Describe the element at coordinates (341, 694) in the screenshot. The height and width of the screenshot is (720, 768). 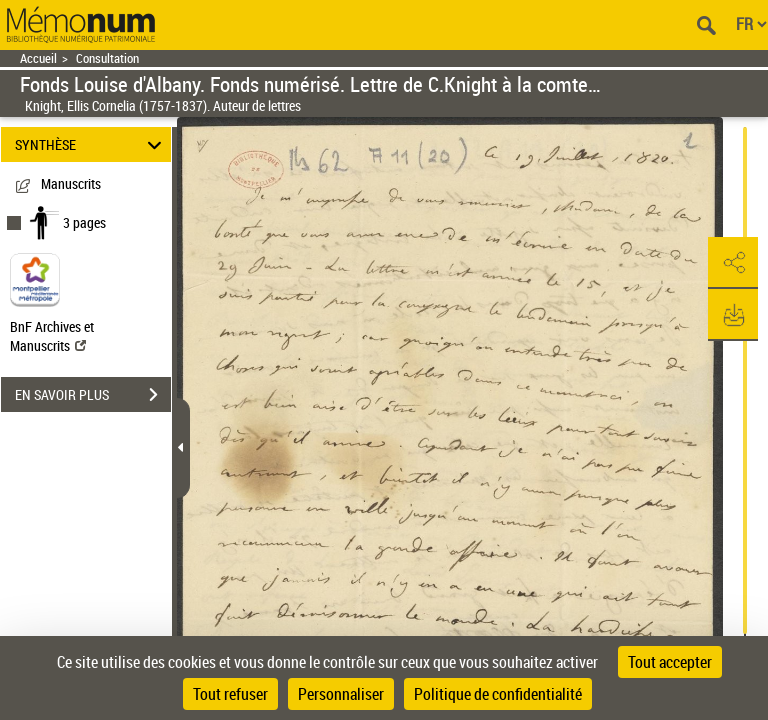
I see `Personnaliser [Personnaliser (fenêtre modale)]` at that location.